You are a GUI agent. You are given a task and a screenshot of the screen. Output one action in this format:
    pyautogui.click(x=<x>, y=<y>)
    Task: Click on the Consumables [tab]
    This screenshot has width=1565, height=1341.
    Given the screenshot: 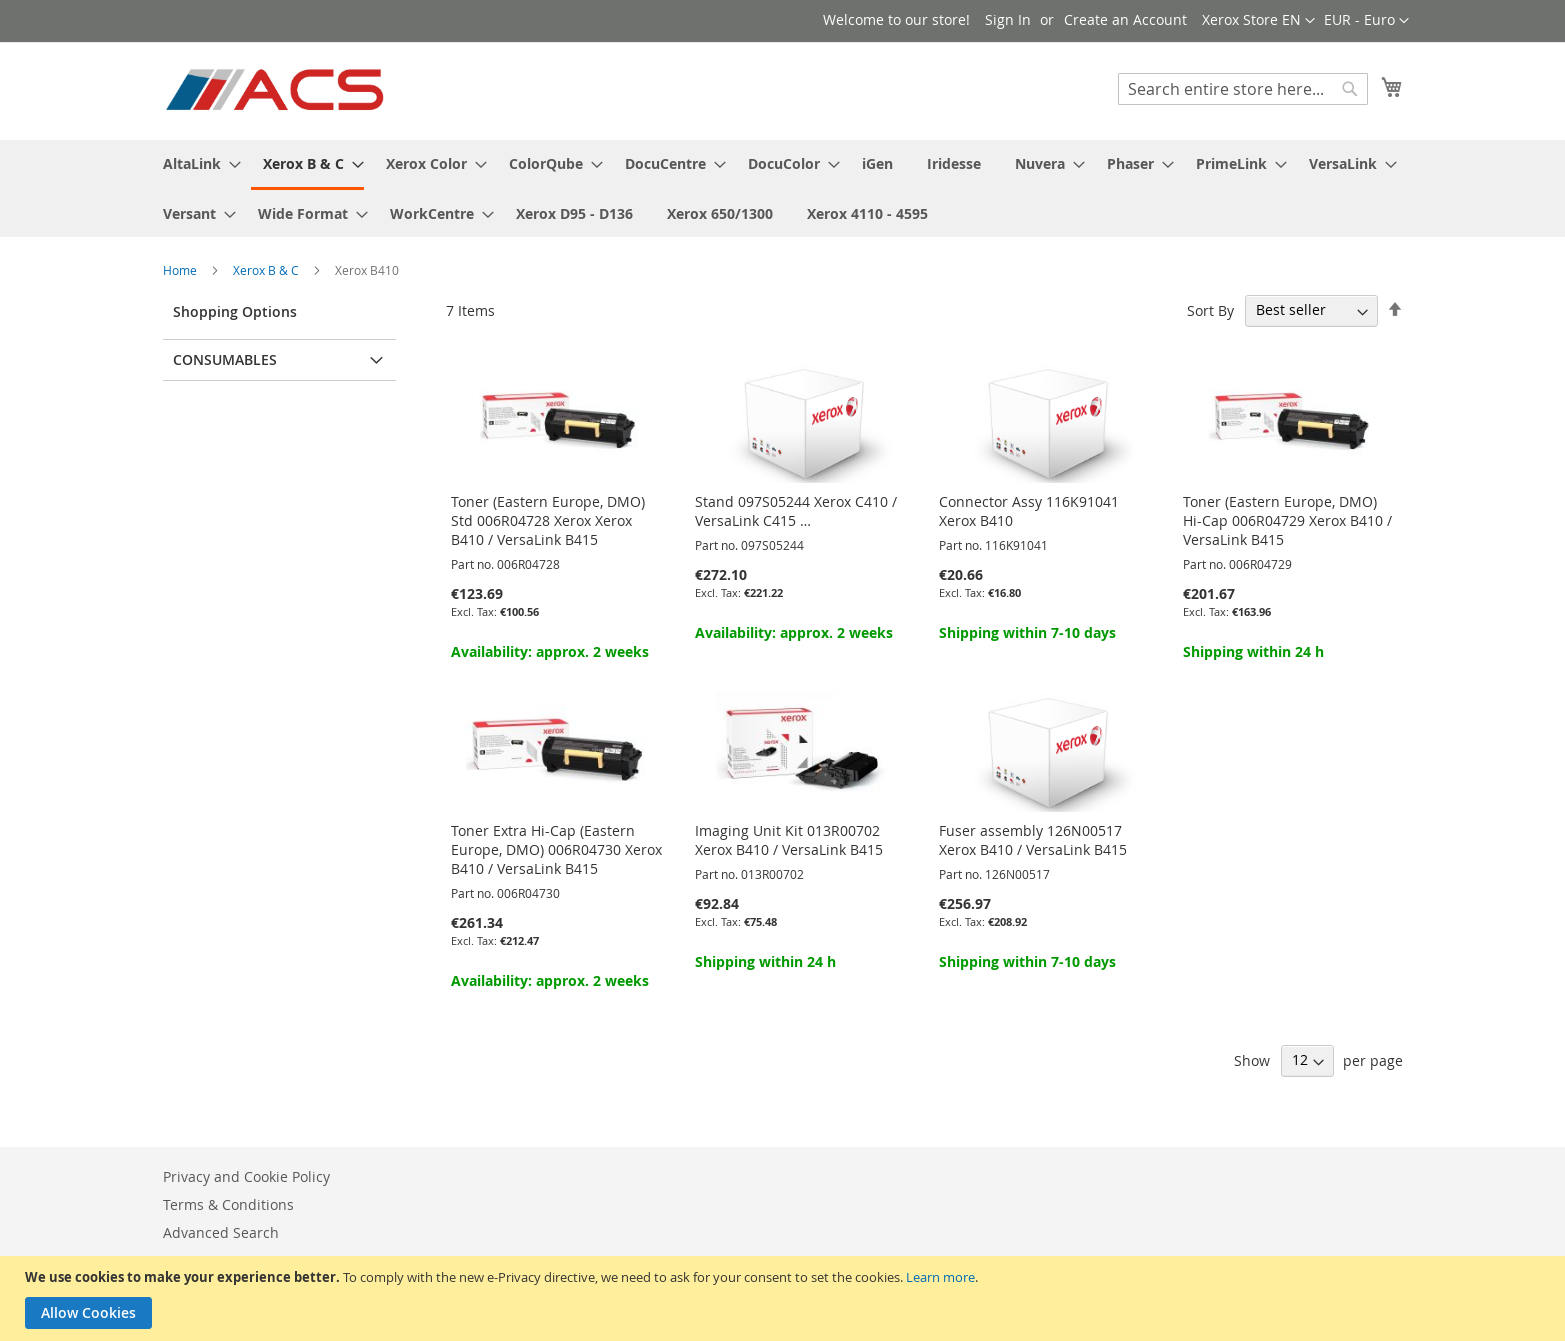 What is the action you would take?
    pyautogui.click(x=225, y=359)
    